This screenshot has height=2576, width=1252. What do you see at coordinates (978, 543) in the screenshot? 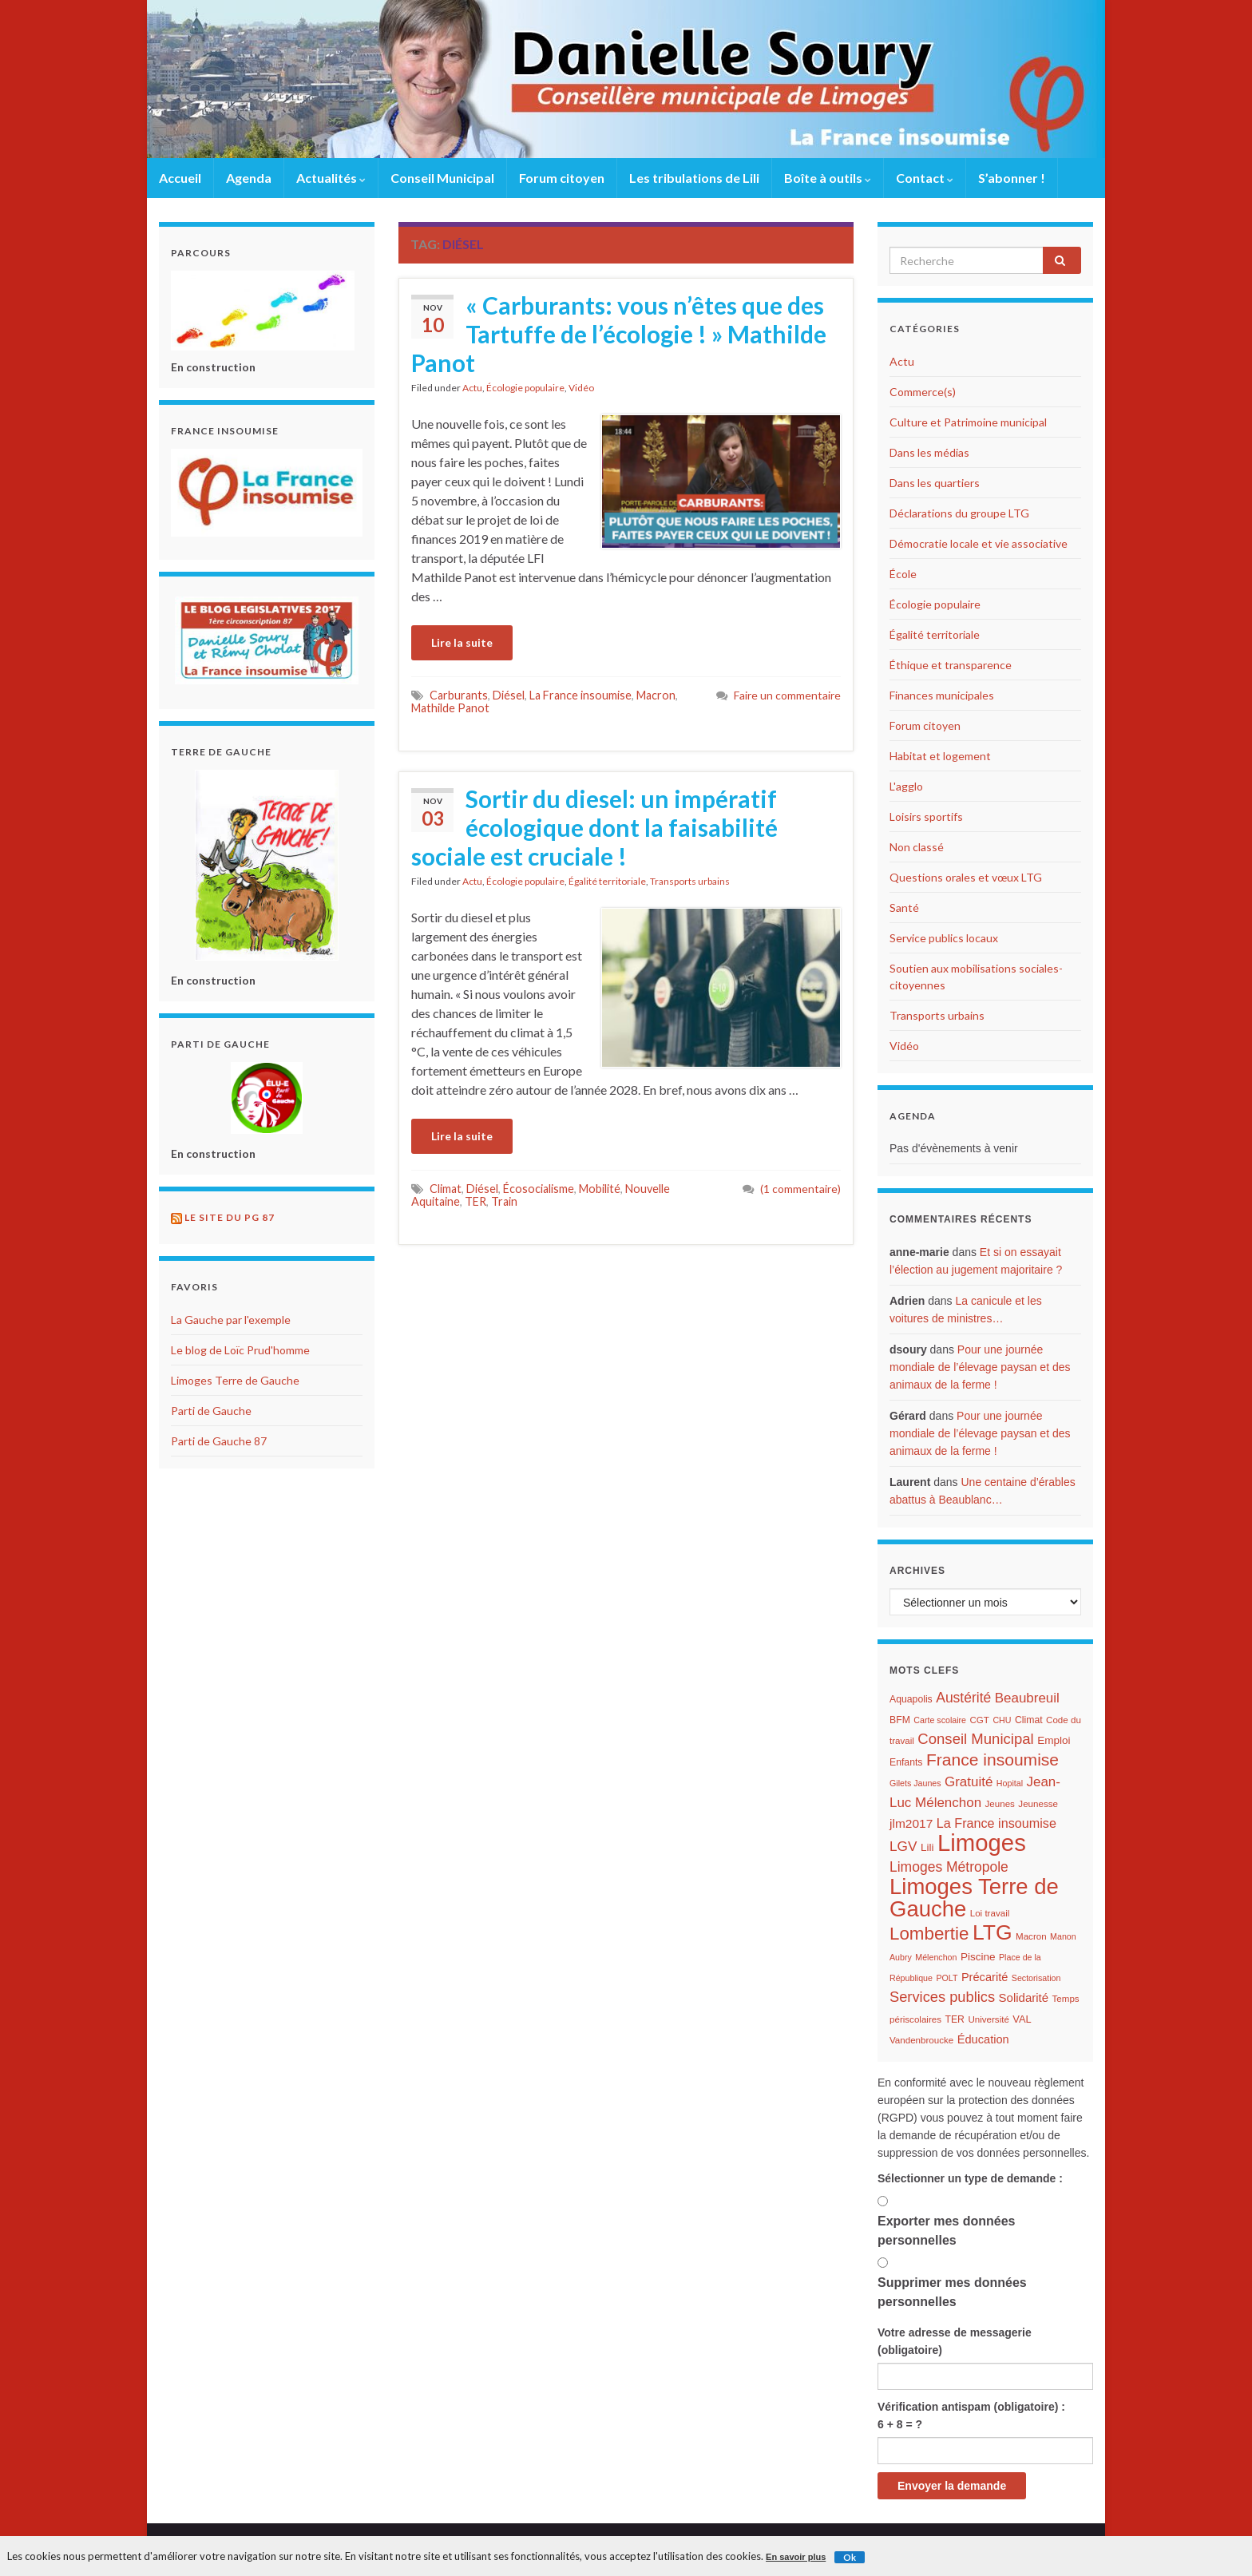
I see `Démocratie locale et vie associative` at bounding box center [978, 543].